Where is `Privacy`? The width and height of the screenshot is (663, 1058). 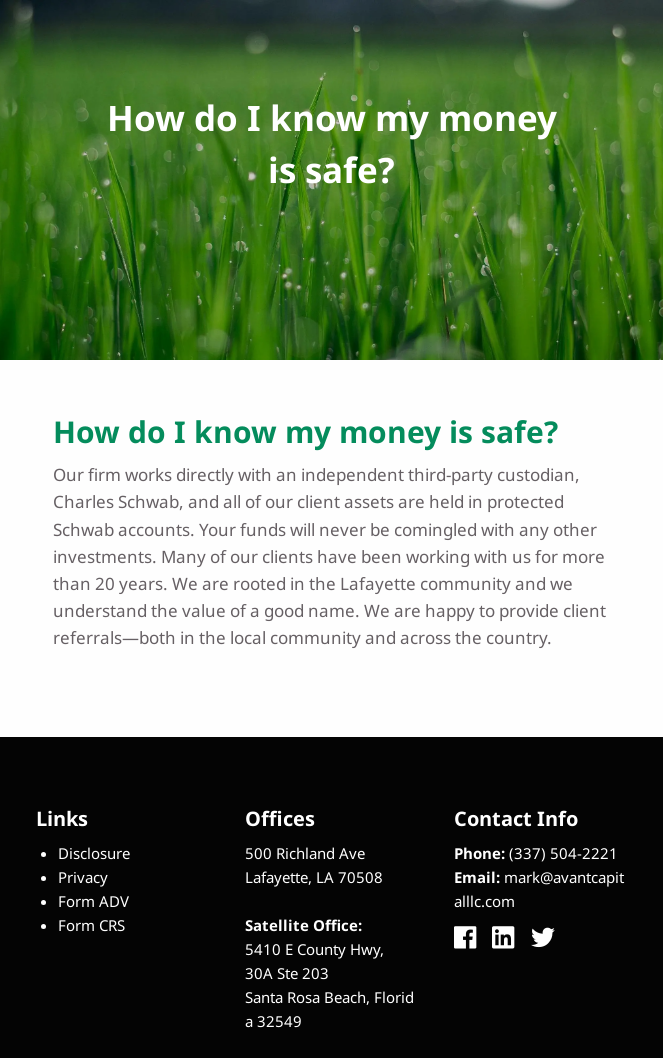 Privacy is located at coordinates (83, 877).